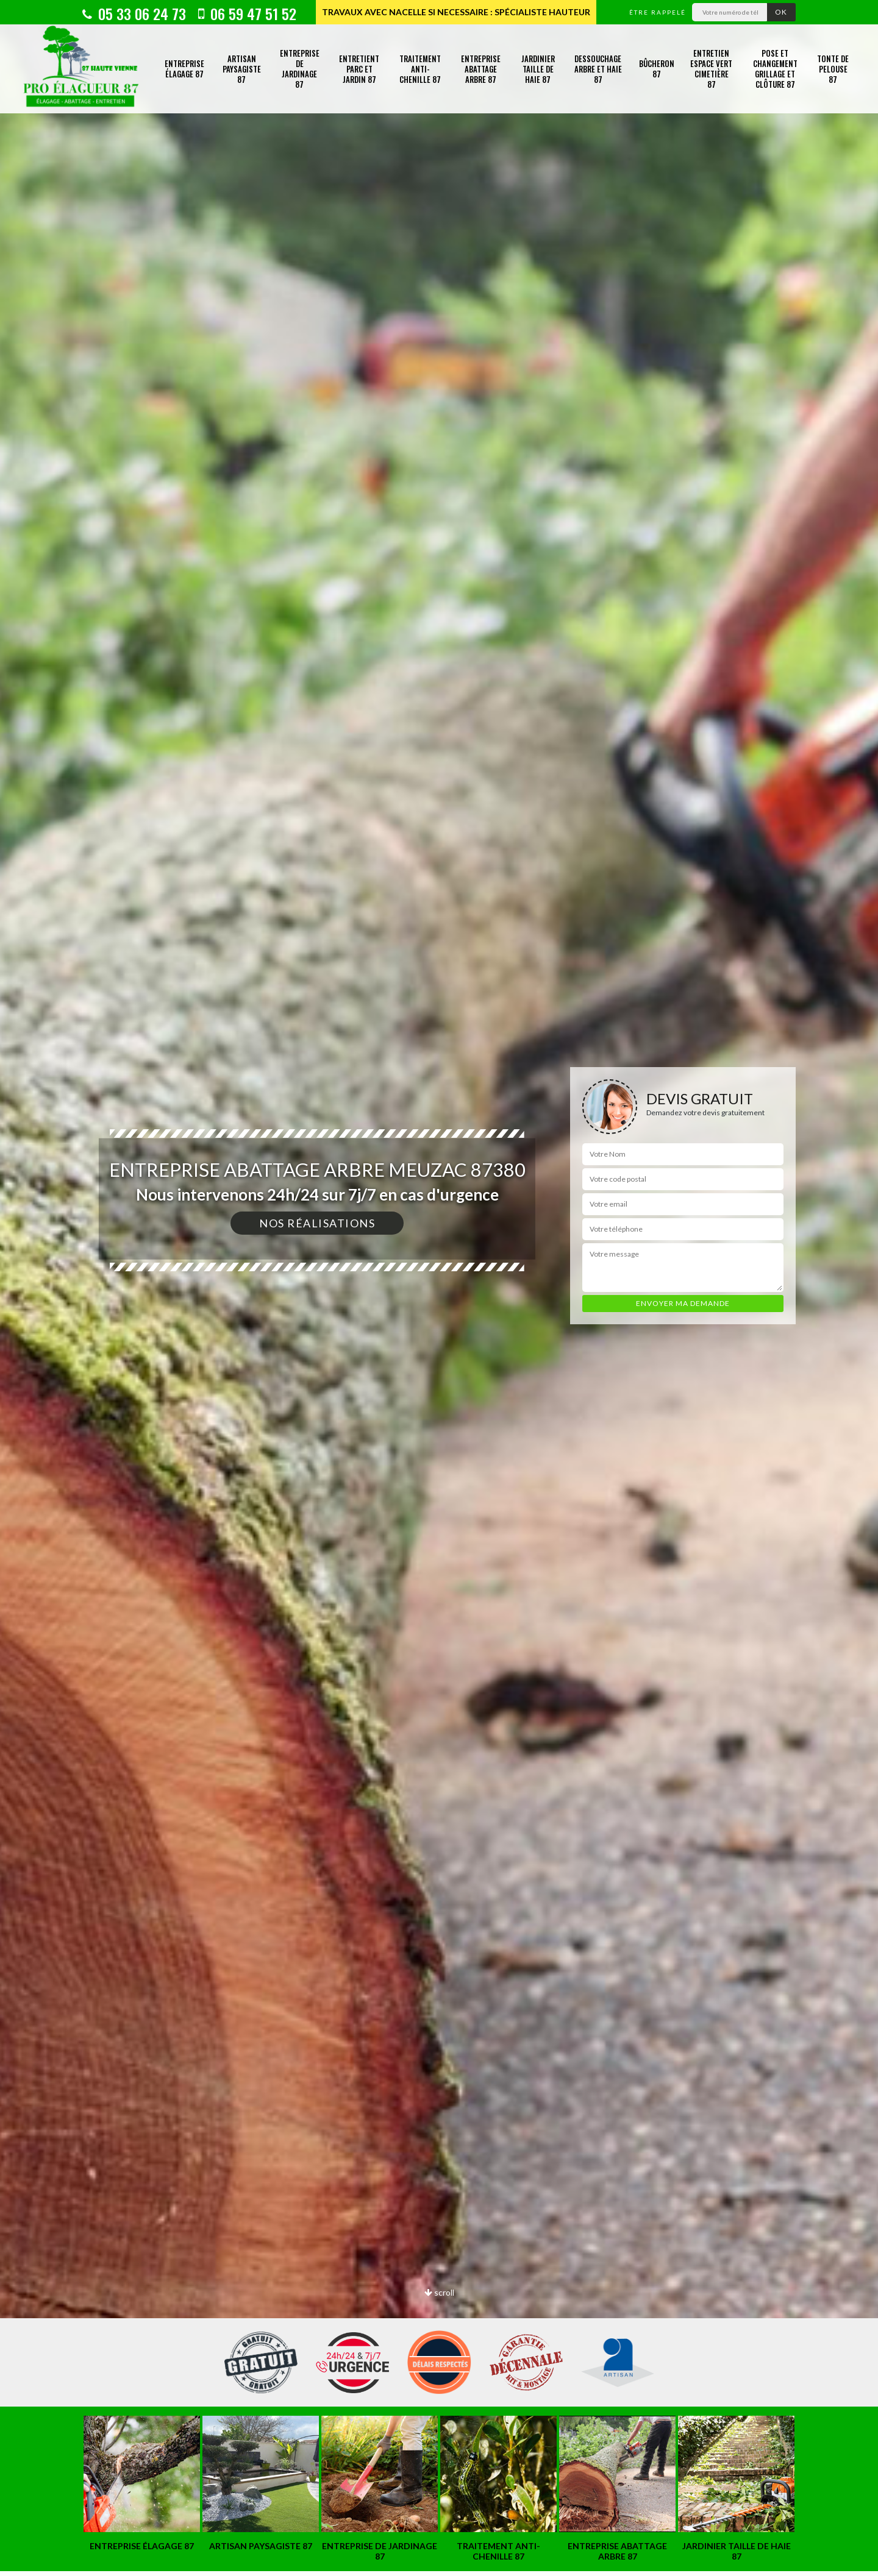  Describe the element at coordinates (247, 13) in the screenshot. I see `06 59 47 51 52` at that location.